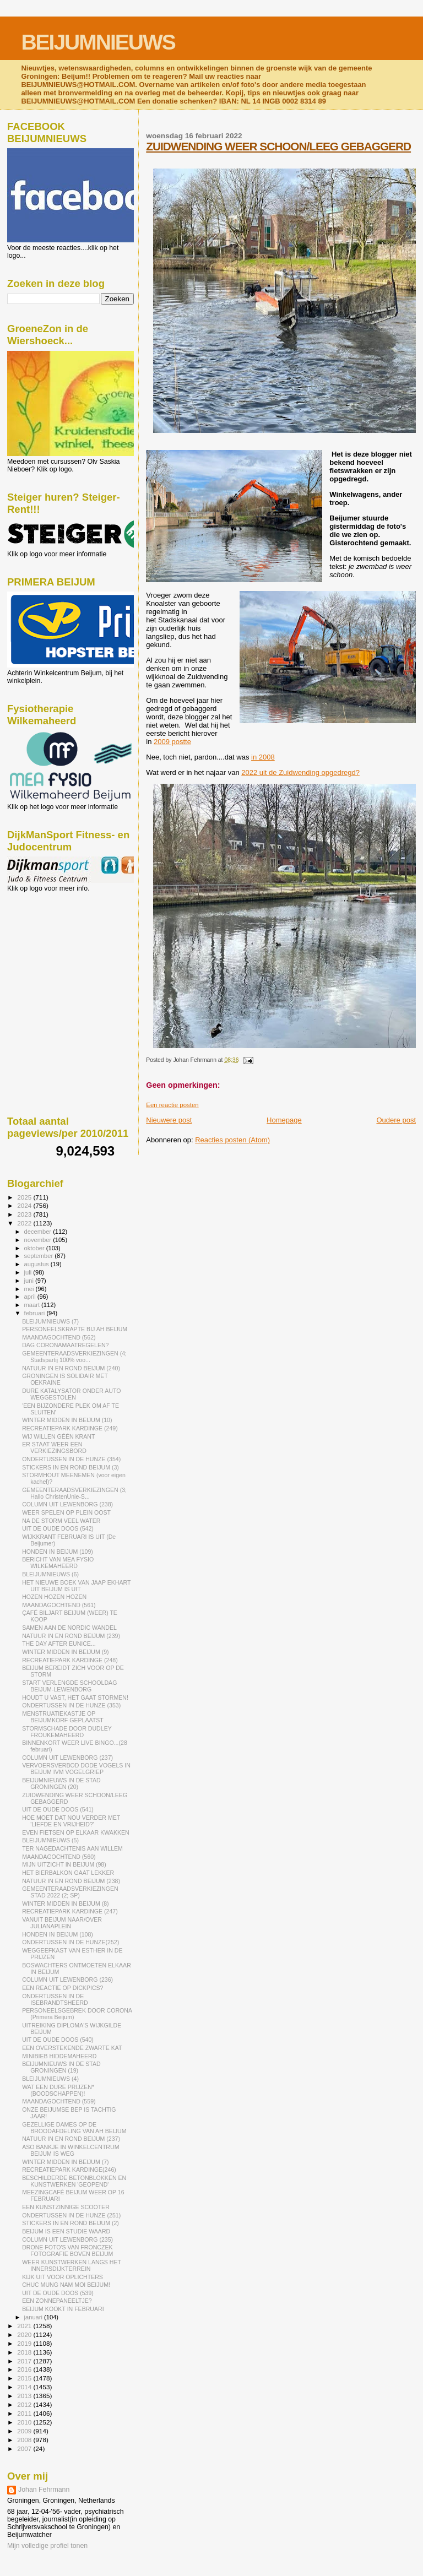  Describe the element at coordinates (54, 1447) in the screenshot. I see `ER STAAT WEER EEN VERKIEZINGSBORD` at that location.